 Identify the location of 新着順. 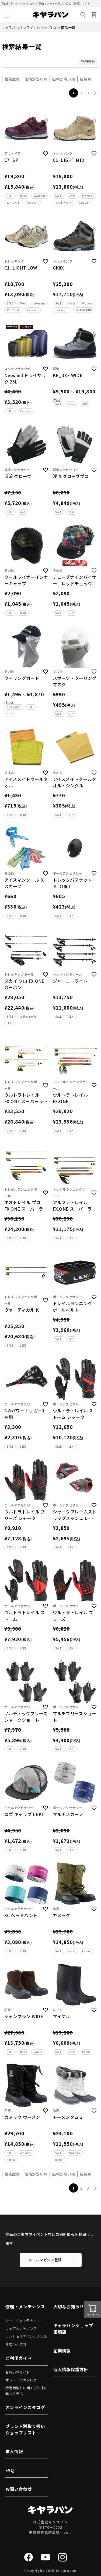
(85, 79).